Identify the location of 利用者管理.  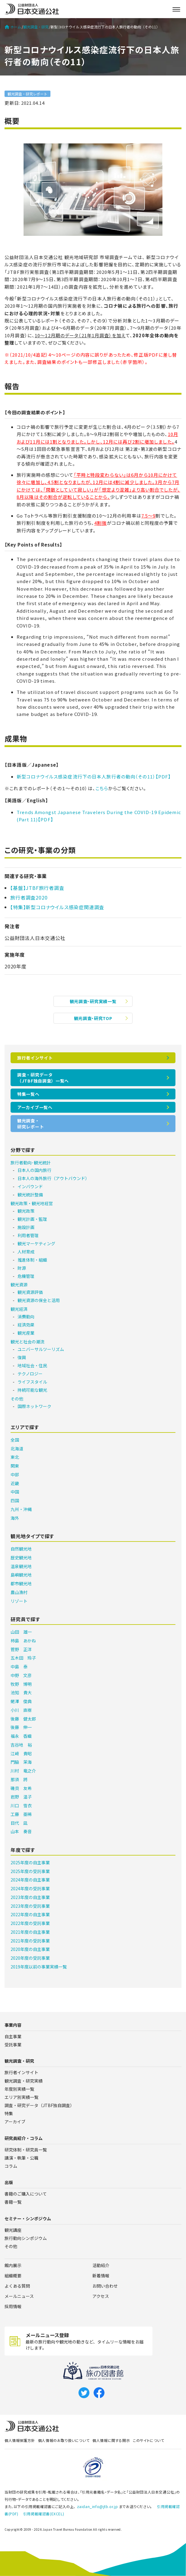
(28, 1235).